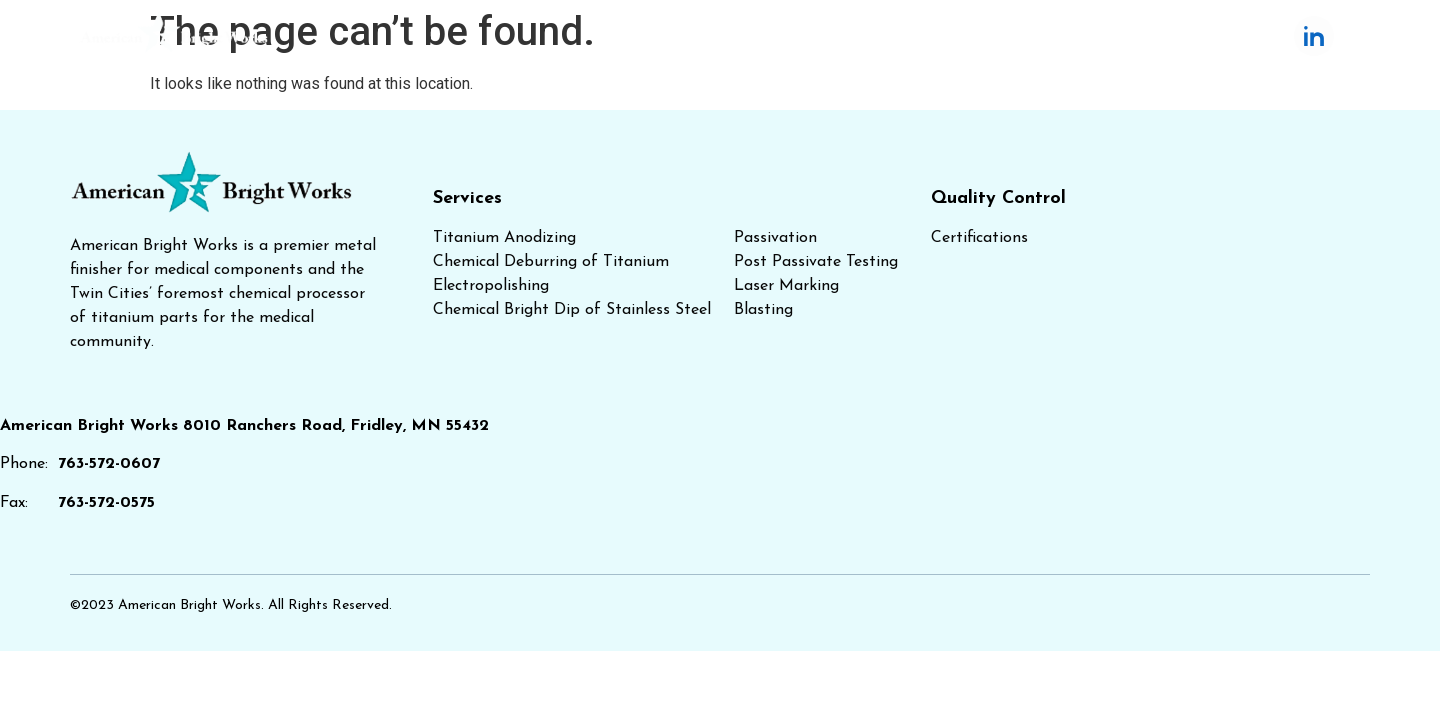 The width and height of the screenshot is (1440, 720). What do you see at coordinates (1178, 36) in the screenshot?
I see `Contact Us` at bounding box center [1178, 36].